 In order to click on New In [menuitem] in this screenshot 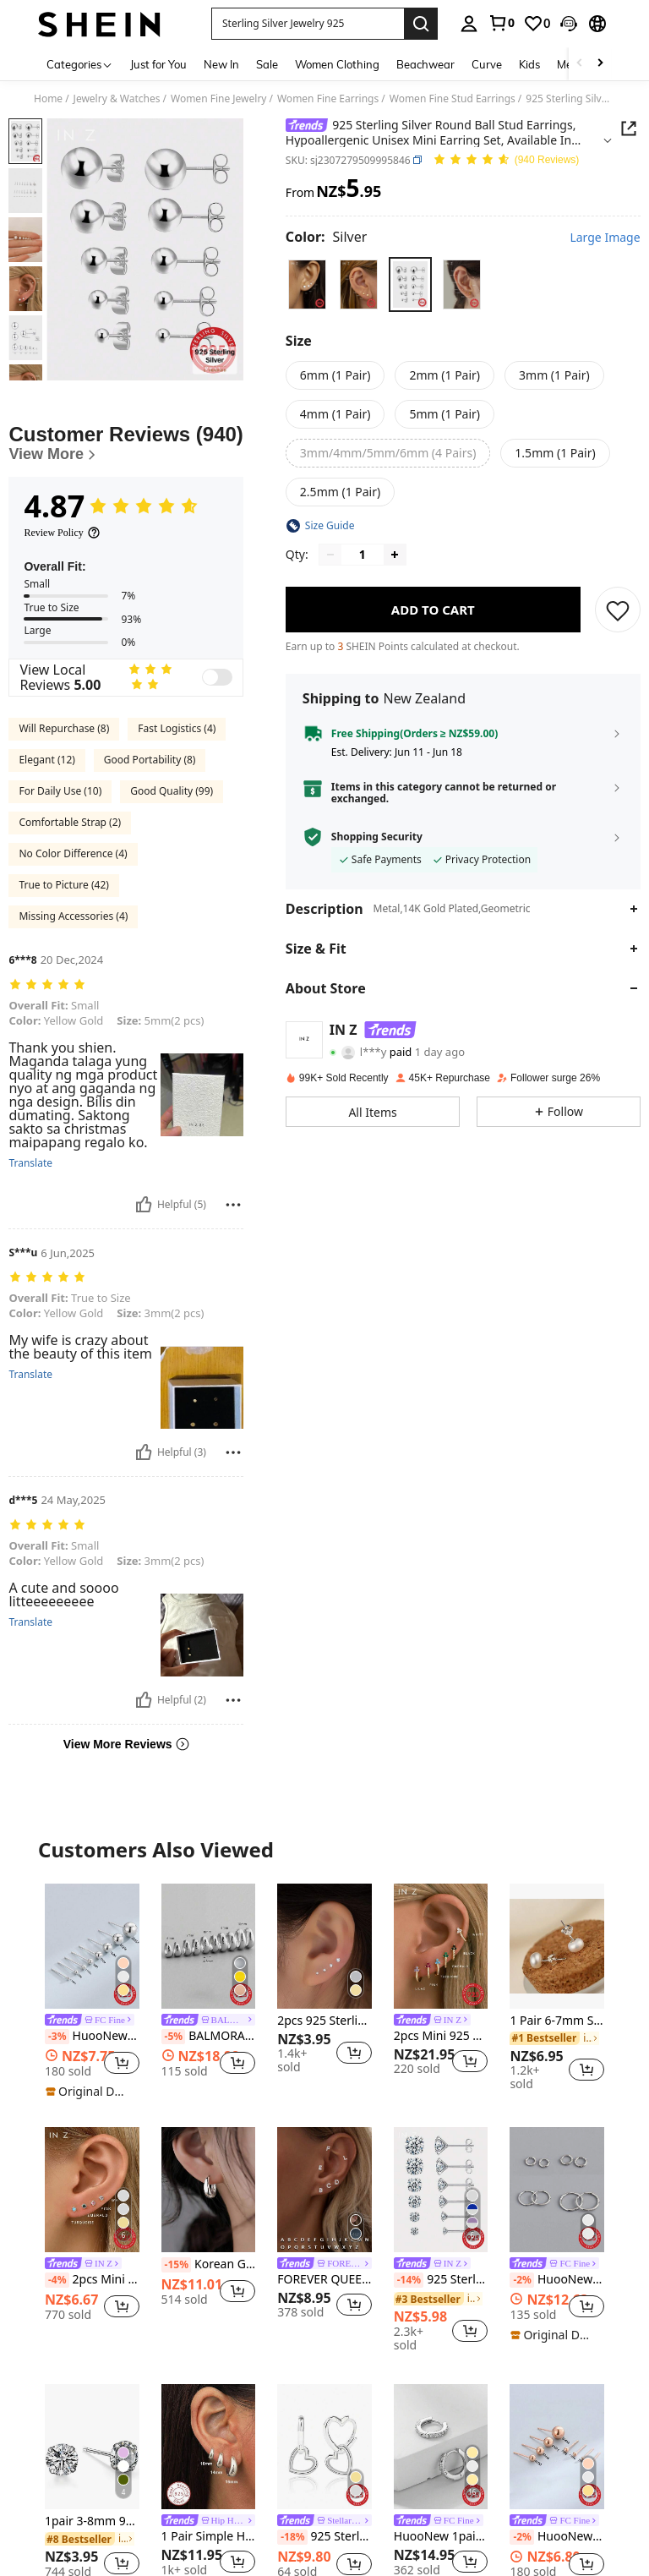, I will do `click(221, 64)`.